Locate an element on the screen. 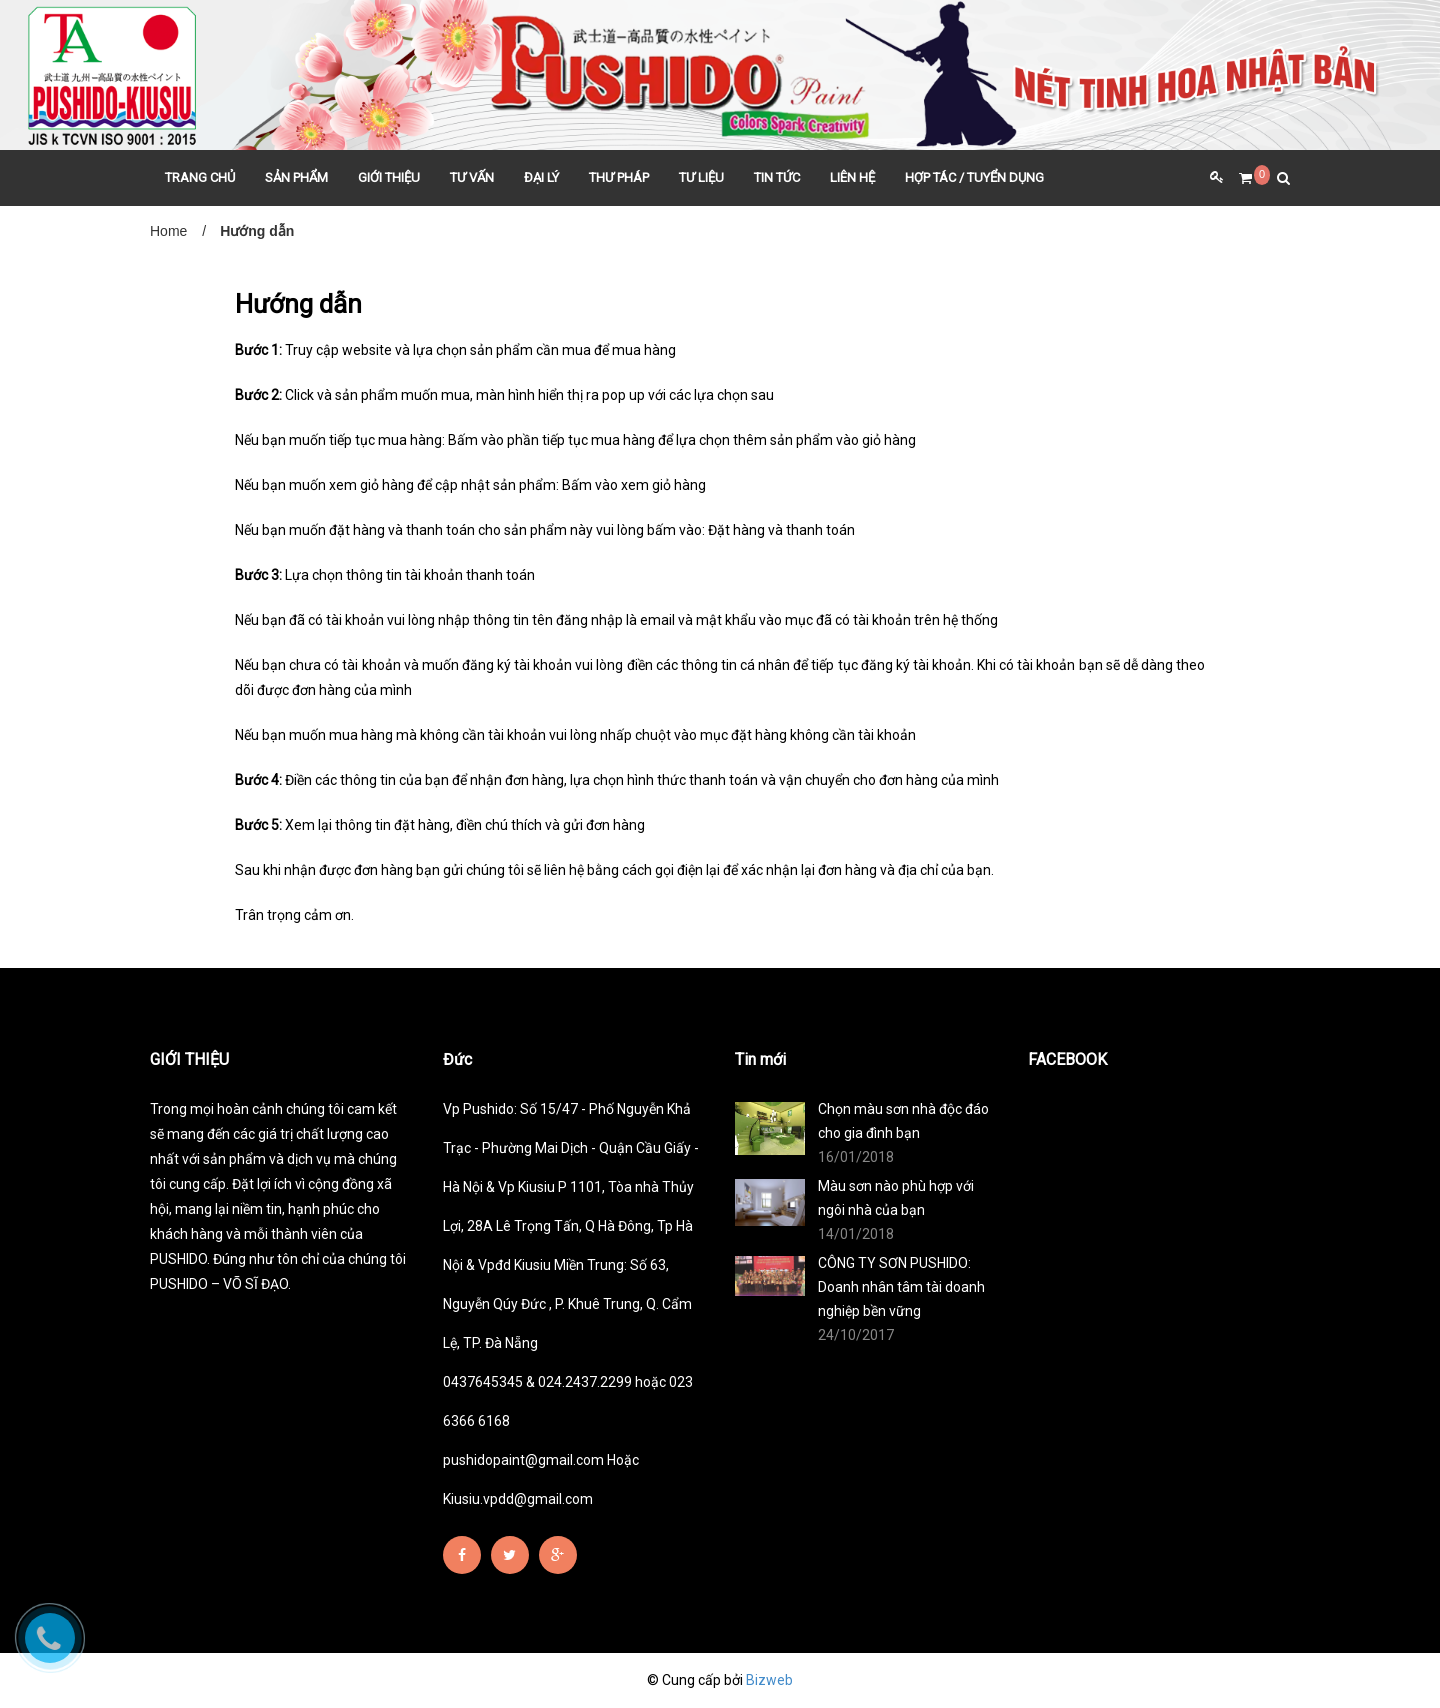 The width and height of the screenshot is (1440, 1708). GIỚI THIỆU is located at coordinates (389, 177).